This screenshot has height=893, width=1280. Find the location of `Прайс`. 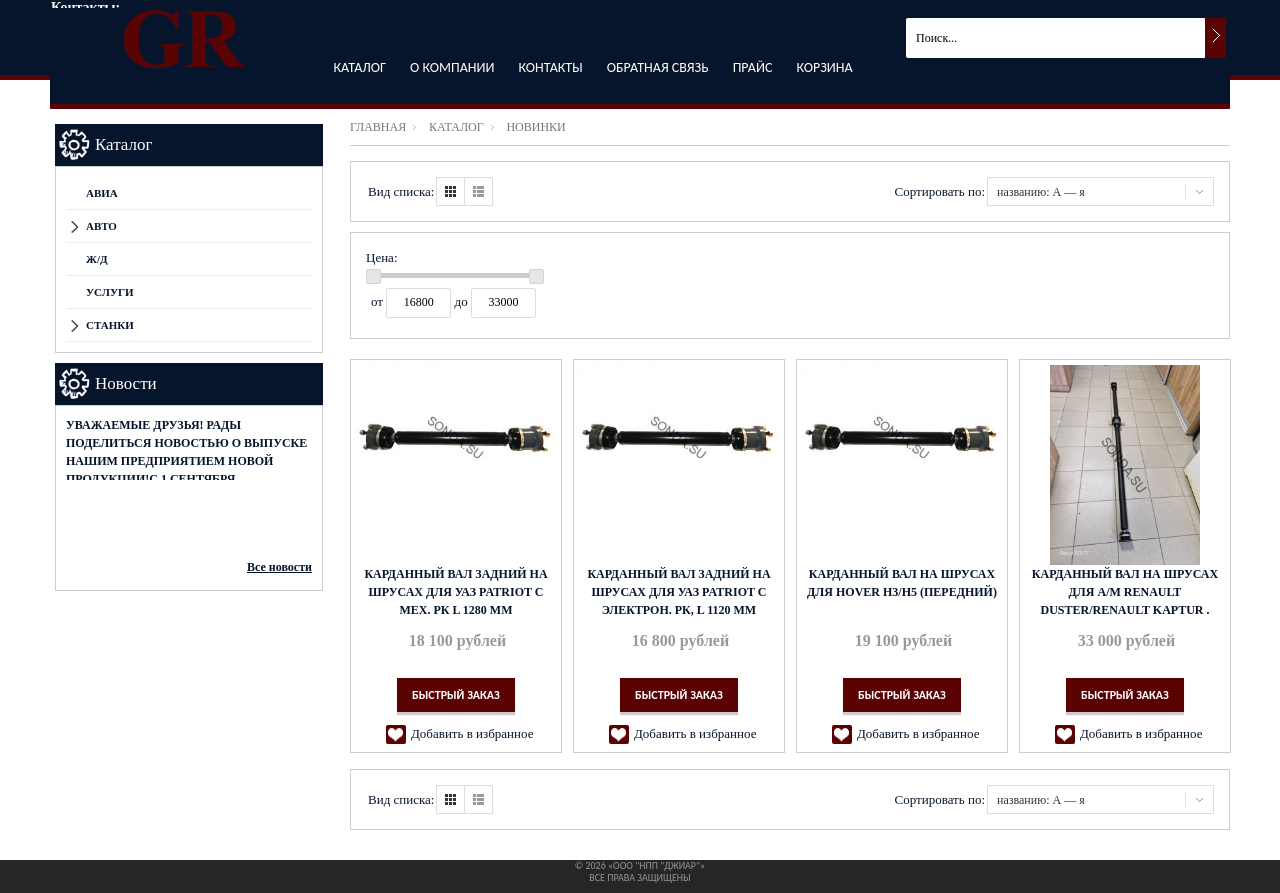

Прайс is located at coordinates (753, 67).